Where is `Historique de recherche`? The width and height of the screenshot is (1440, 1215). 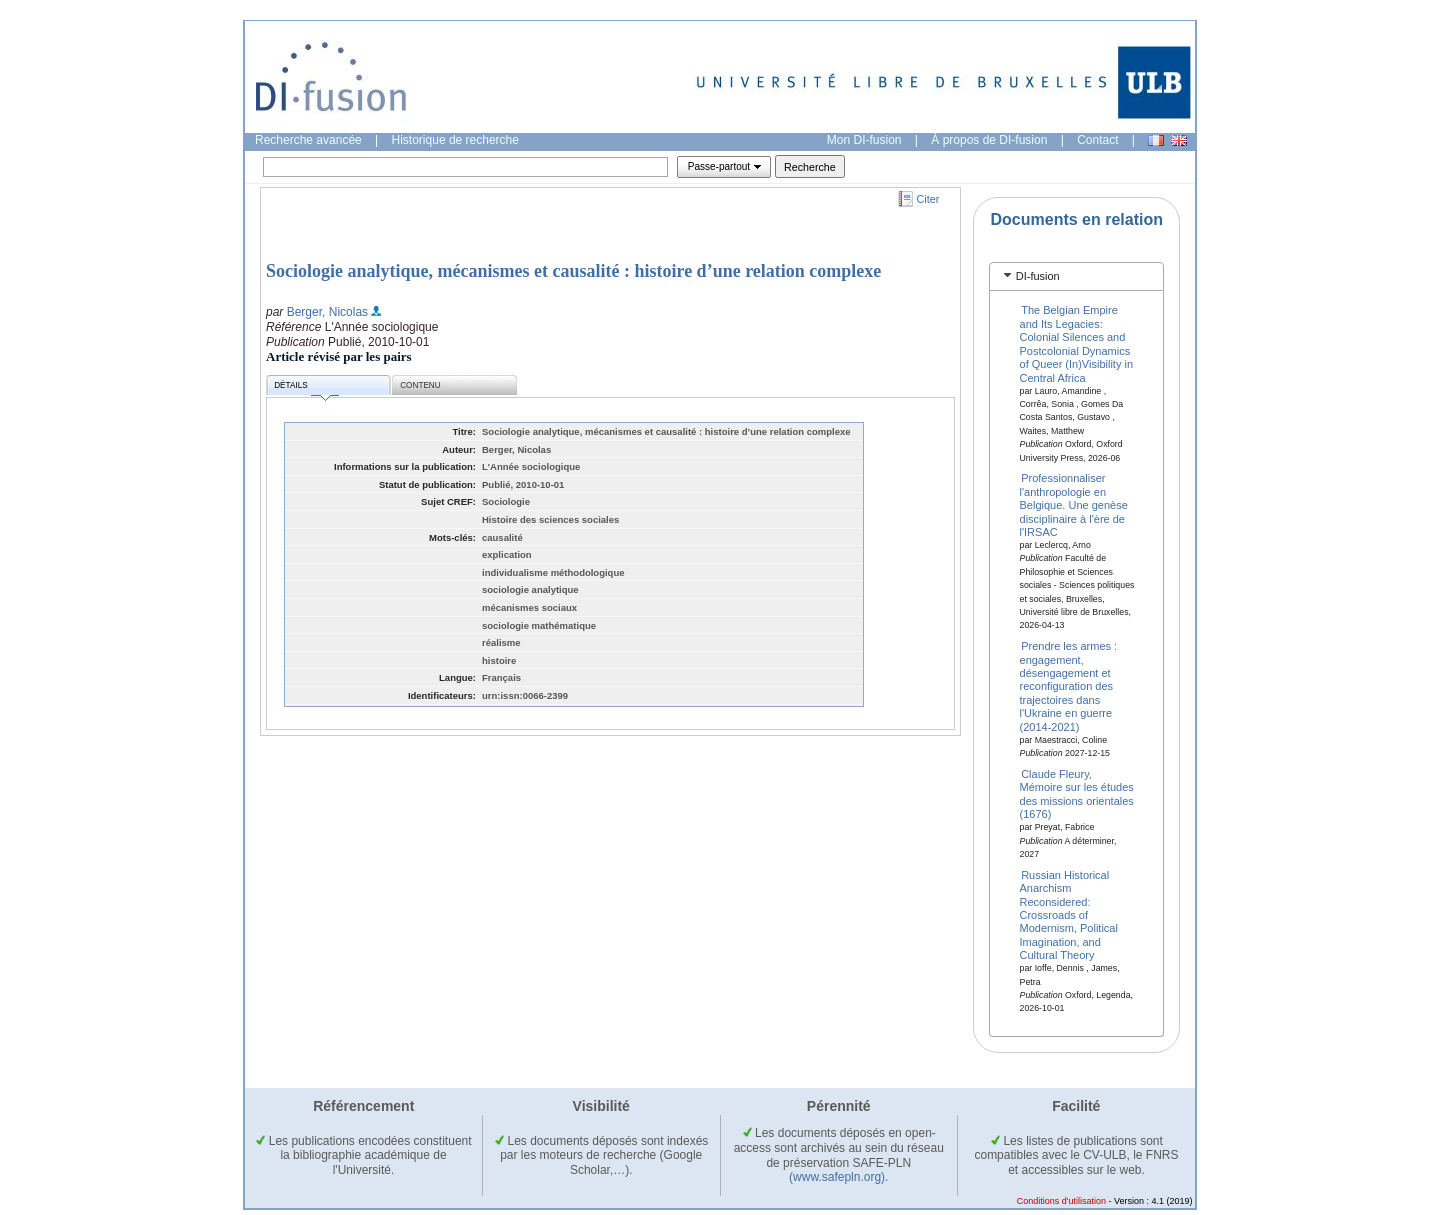 Historique de recherche is located at coordinates (455, 140).